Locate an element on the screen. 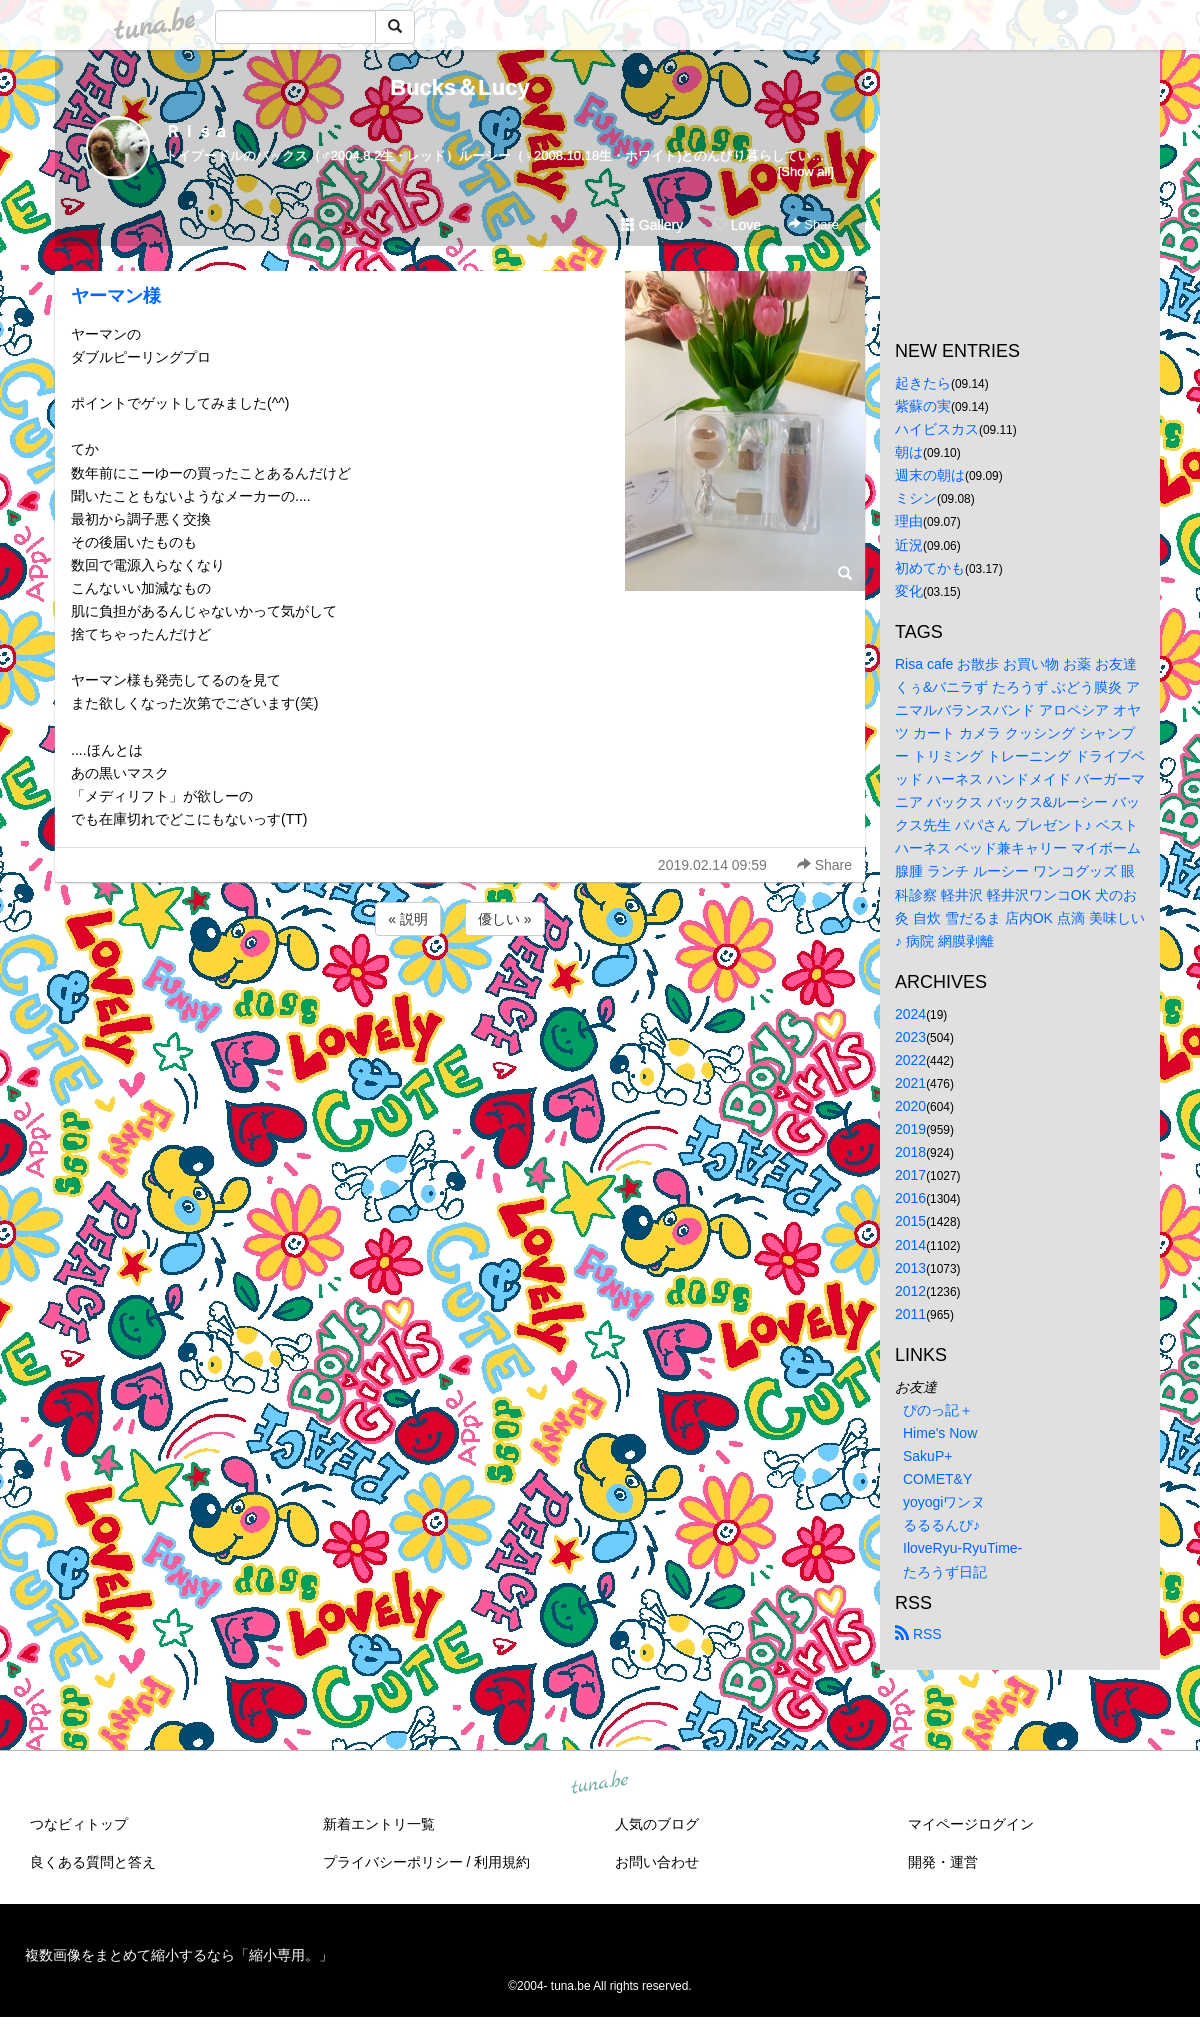 Image resolution: width=1200 pixels, height=2032 pixels. 2015 is located at coordinates (910, 1221).